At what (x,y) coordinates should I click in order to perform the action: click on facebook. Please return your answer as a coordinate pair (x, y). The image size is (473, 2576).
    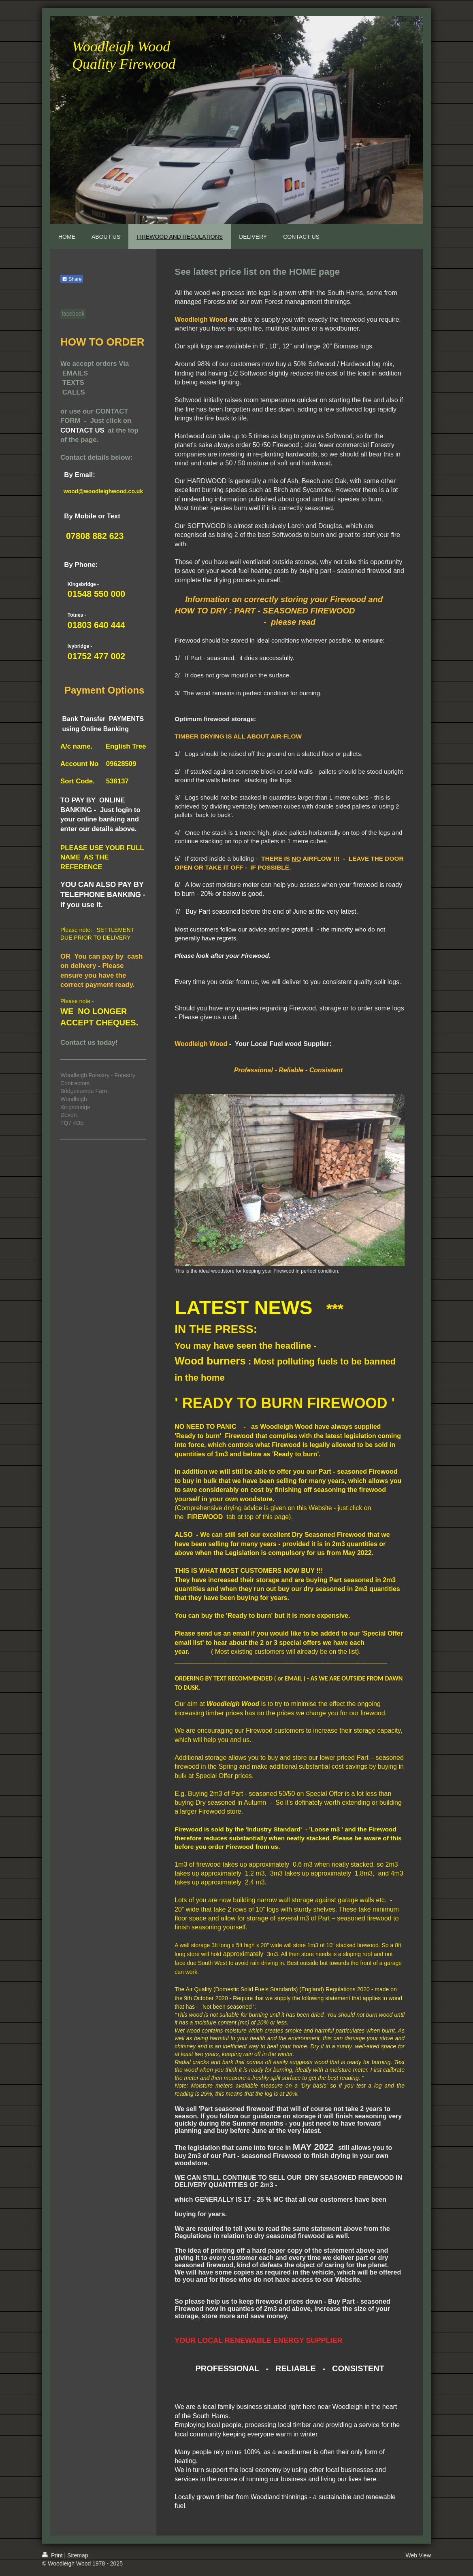
    Looking at the image, I should click on (73, 313).